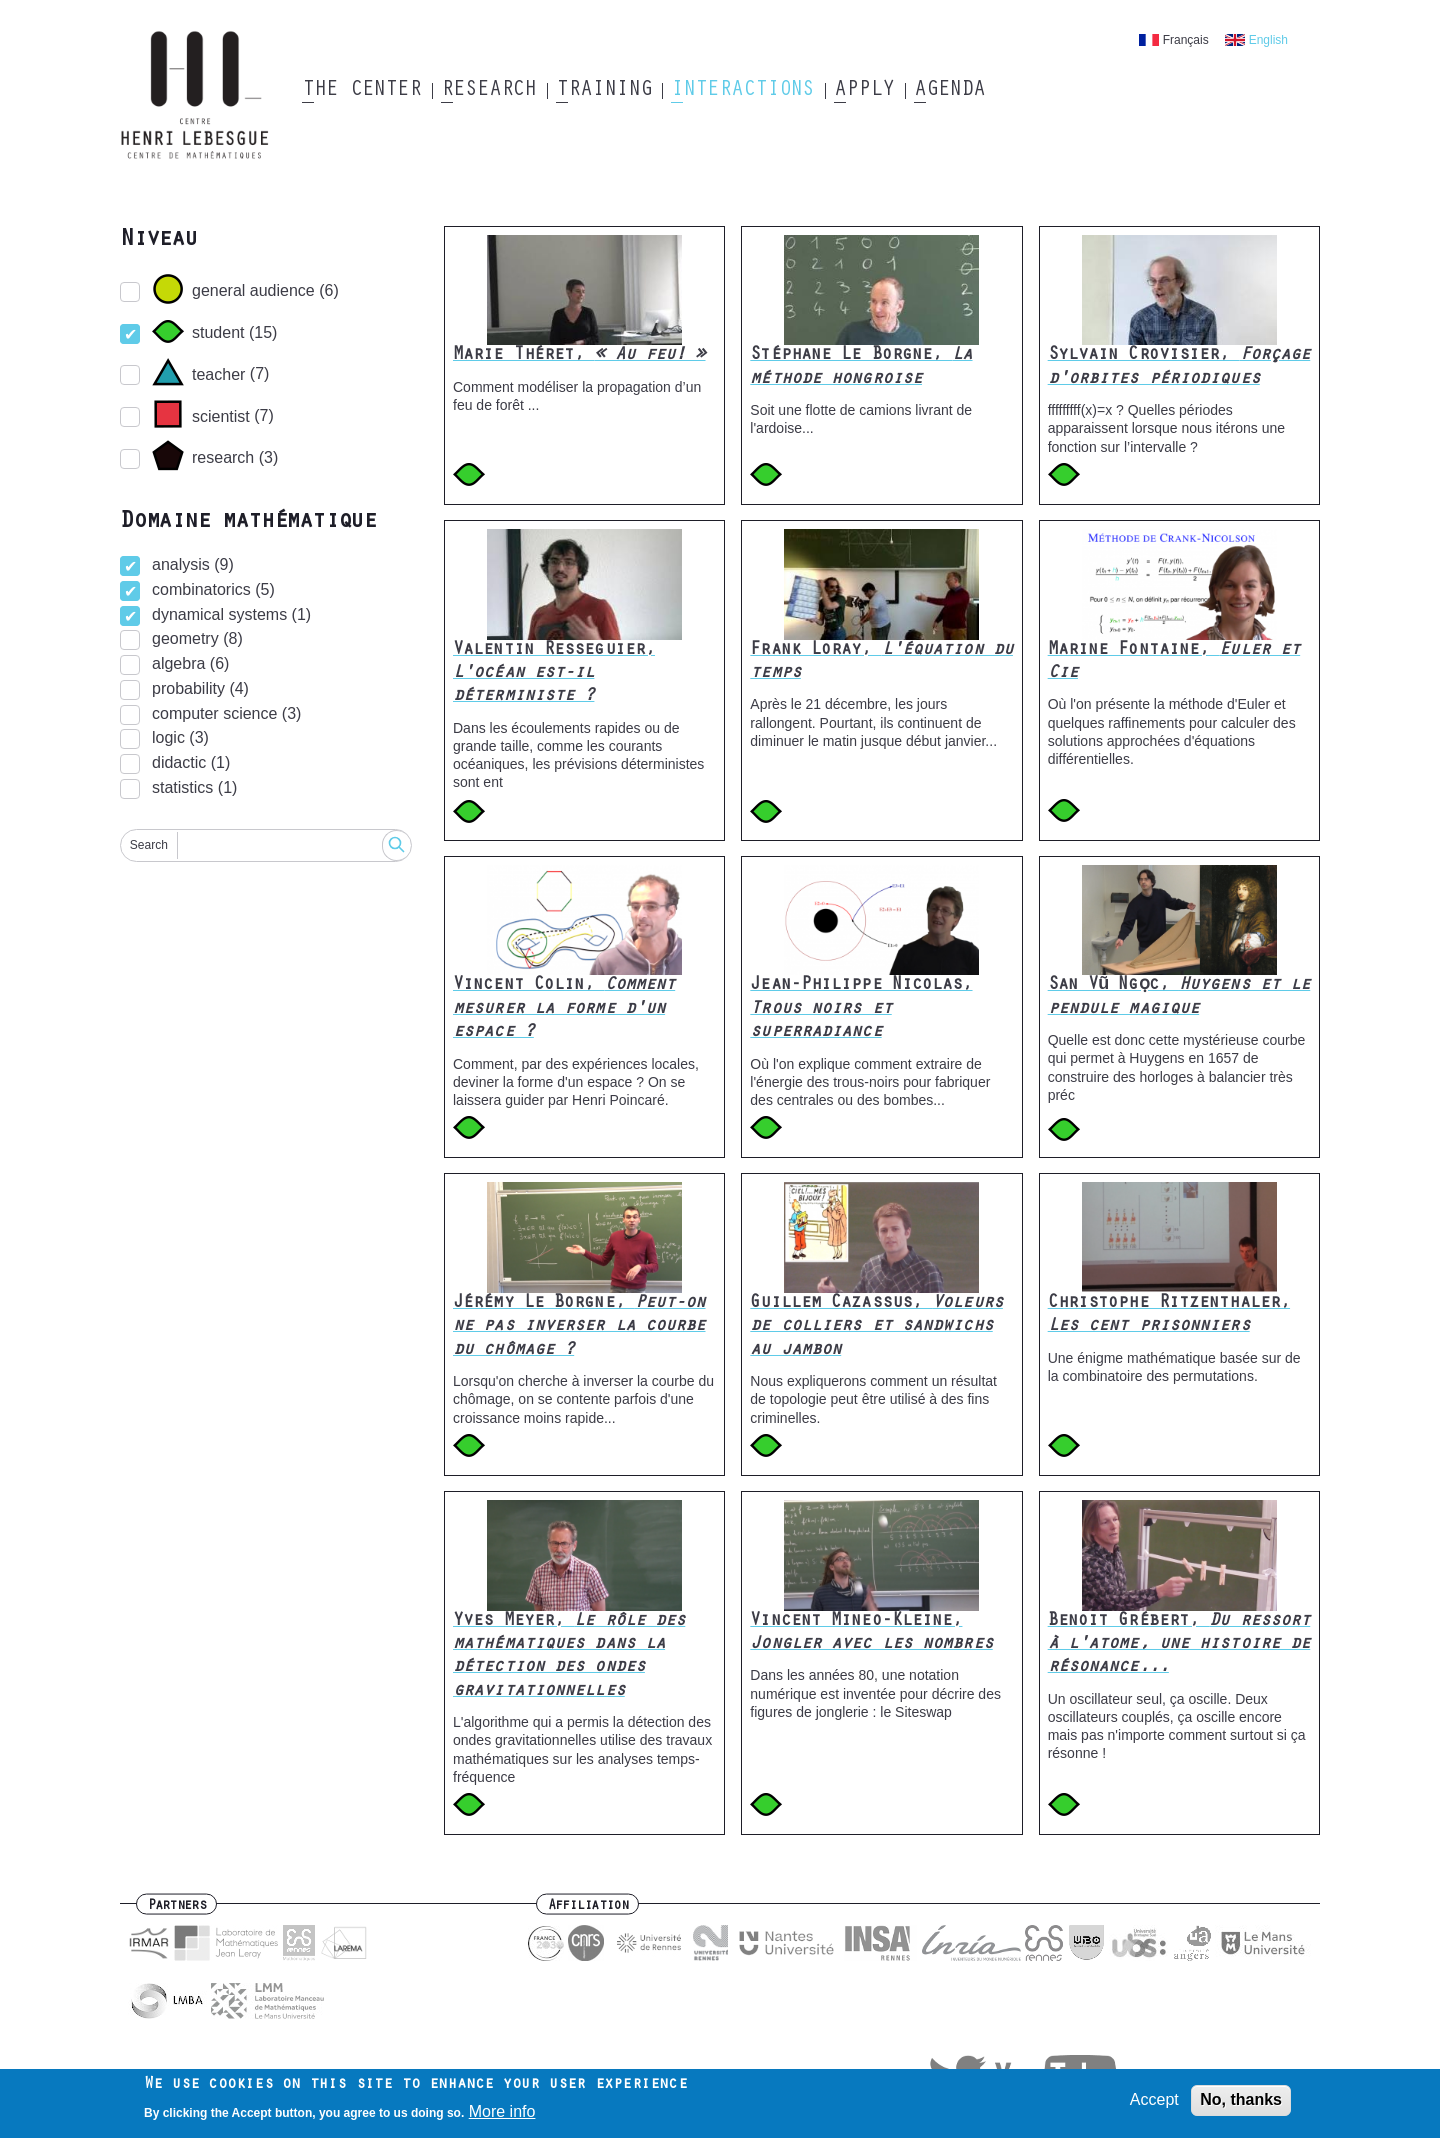 This screenshot has height=2138, width=1440. What do you see at coordinates (361, 91) in the screenshot?
I see `The Center` at bounding box center [361, 91].